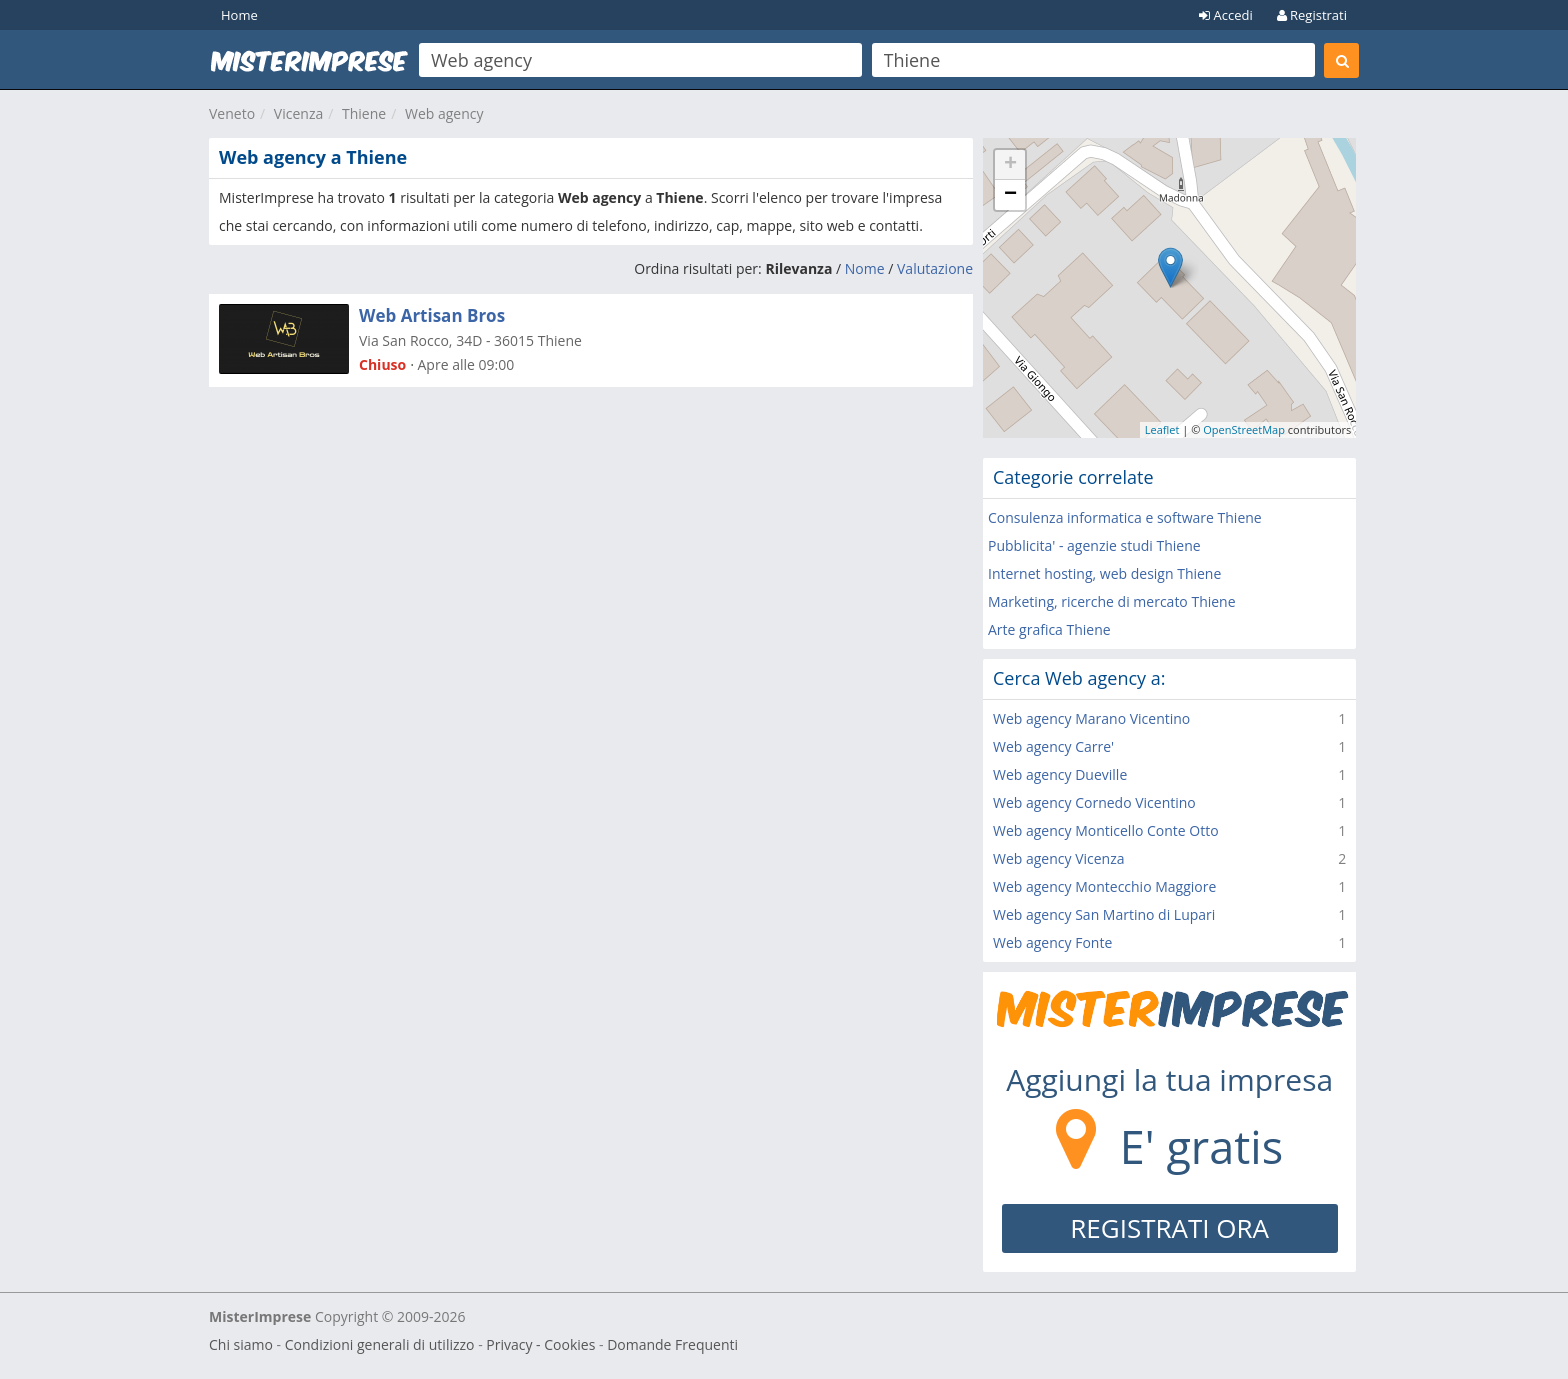  Describe the element at coordinates (1106, 830) in the screenshot. I see `Web agency Monticello Conte Otto` at that location.